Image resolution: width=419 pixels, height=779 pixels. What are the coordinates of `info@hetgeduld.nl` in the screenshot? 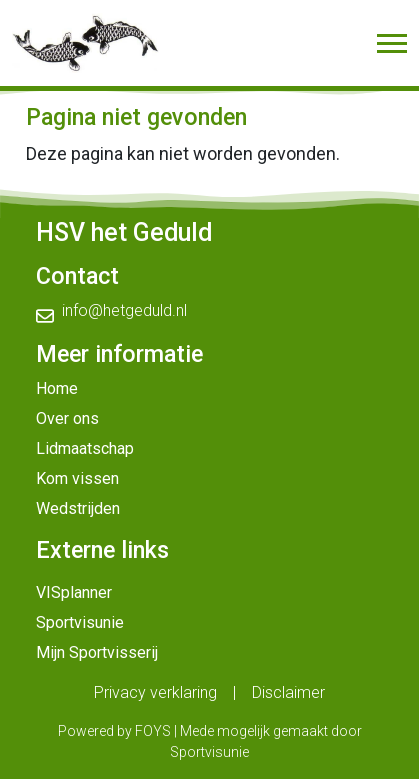 It's located at (124, 310).